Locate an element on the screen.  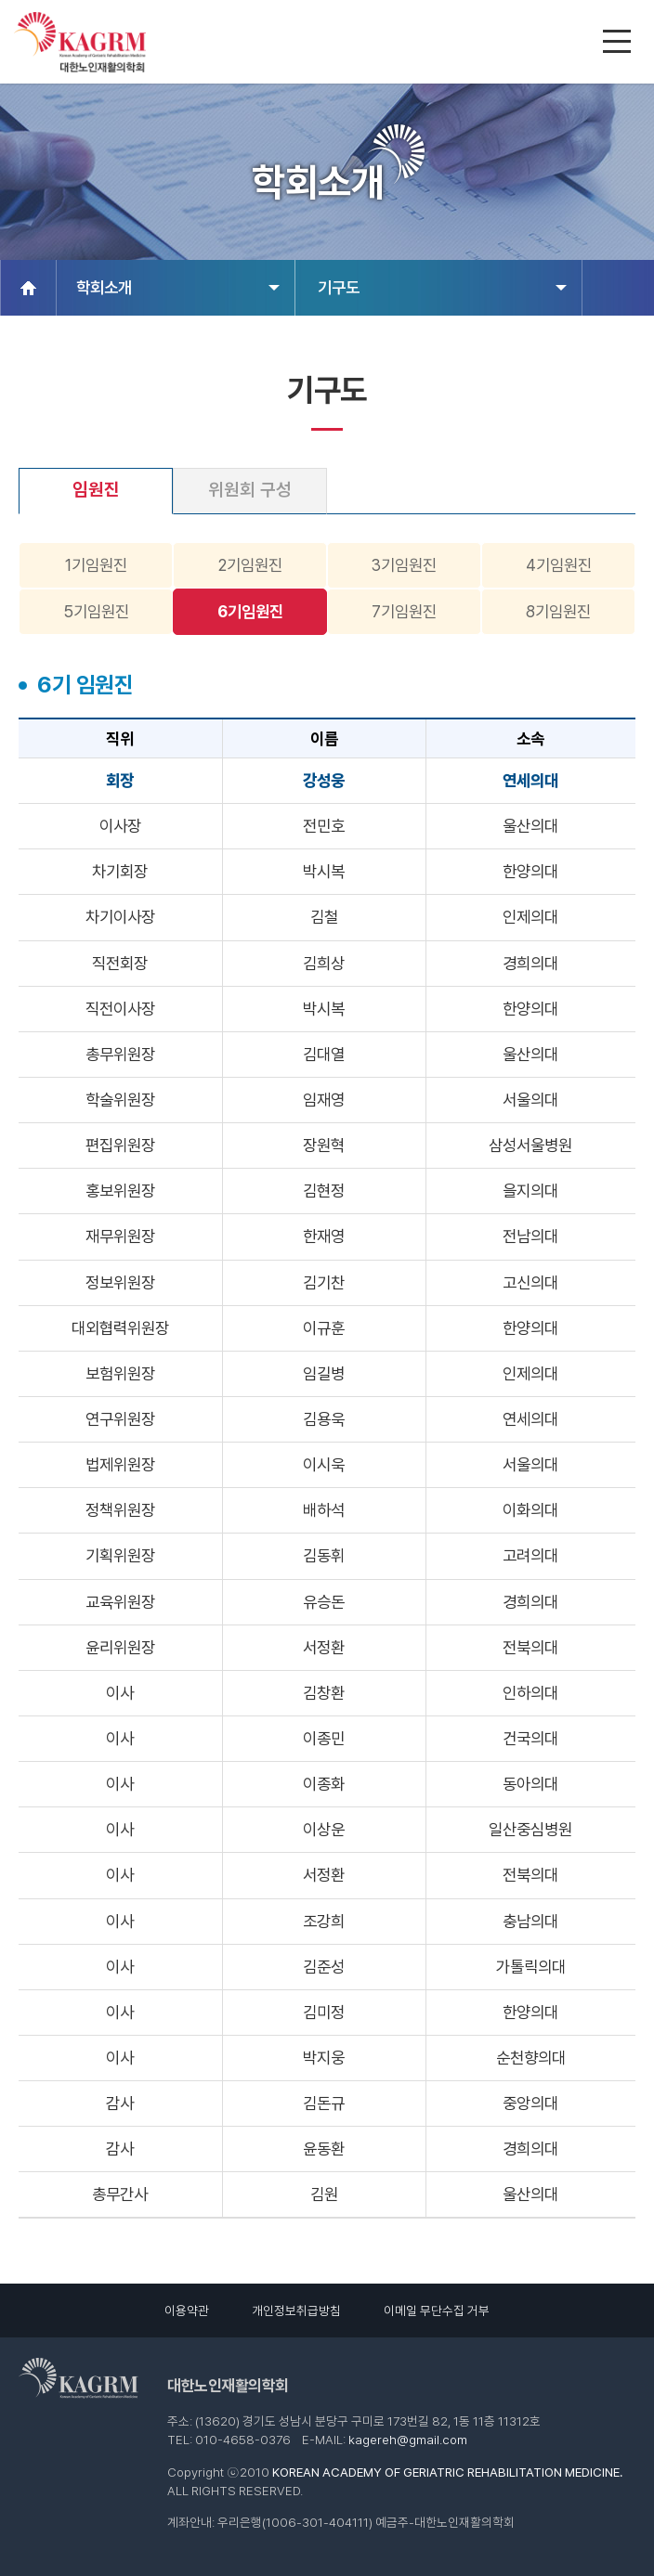
7기임원진 is located at coordinates (404, 611).